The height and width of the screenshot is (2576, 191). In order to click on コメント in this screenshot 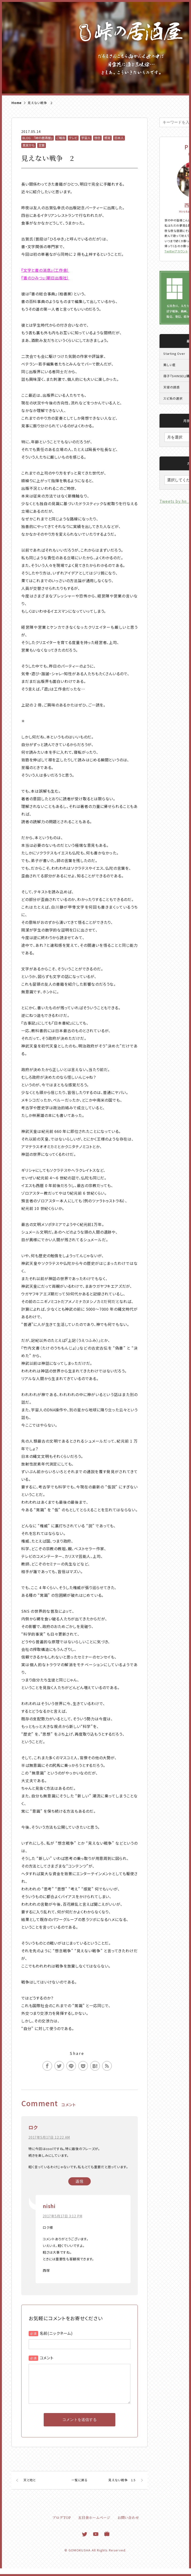, I will do `click(46, 2358)`.